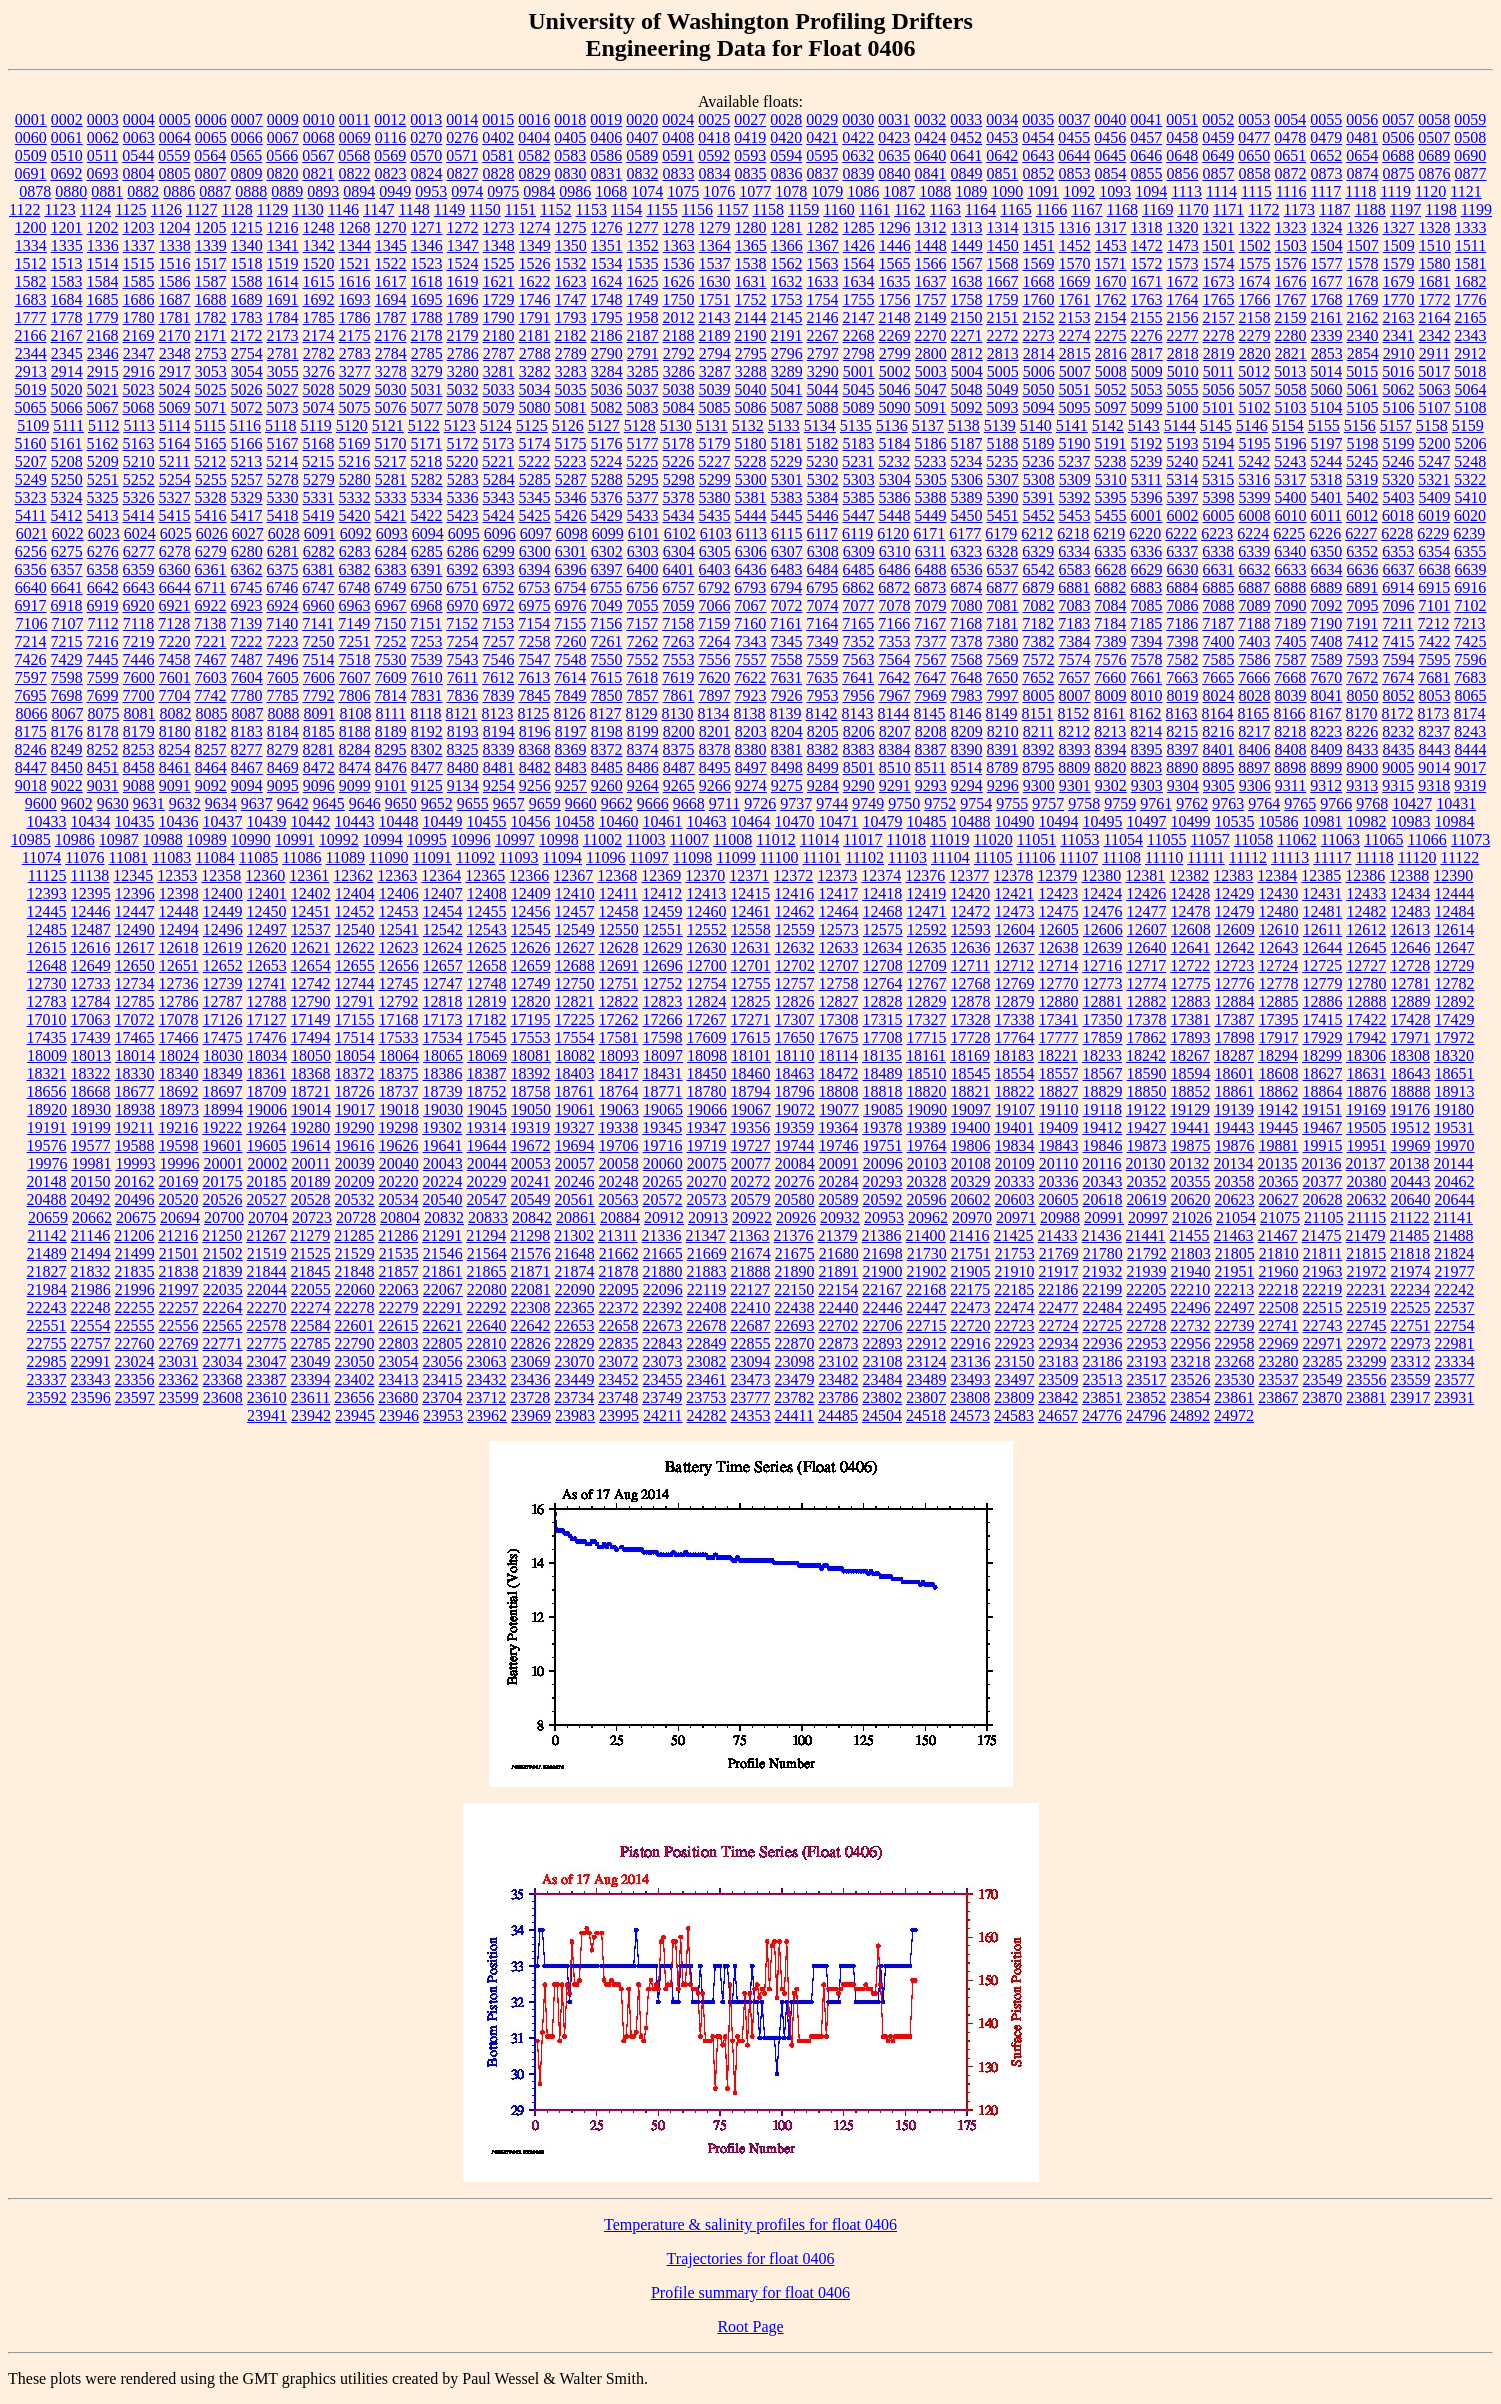 The width and height of the screenshot is (1501, 2404). Describe the element at coordinates (859, 605) in the screenshot. I see `7077` at that location.